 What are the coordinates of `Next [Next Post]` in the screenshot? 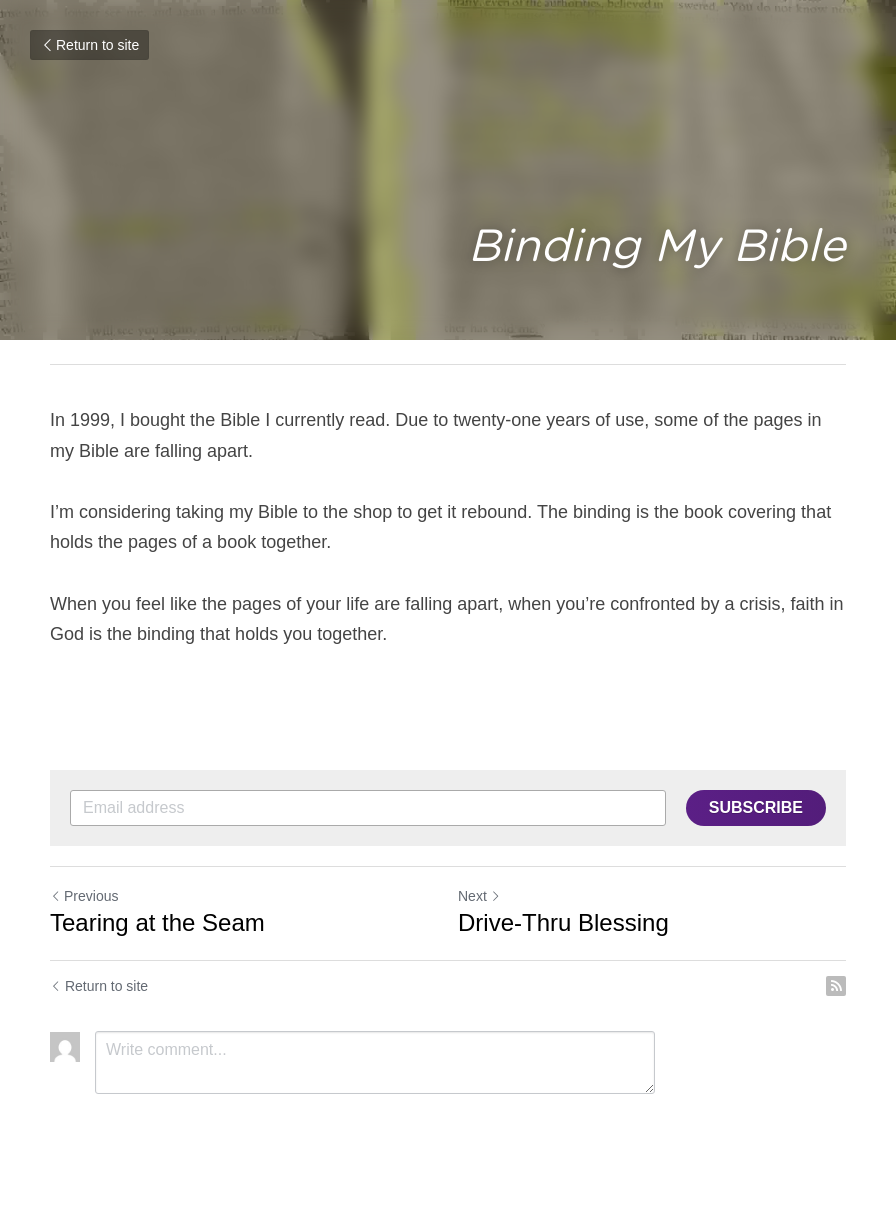 It's located at (479, 896).